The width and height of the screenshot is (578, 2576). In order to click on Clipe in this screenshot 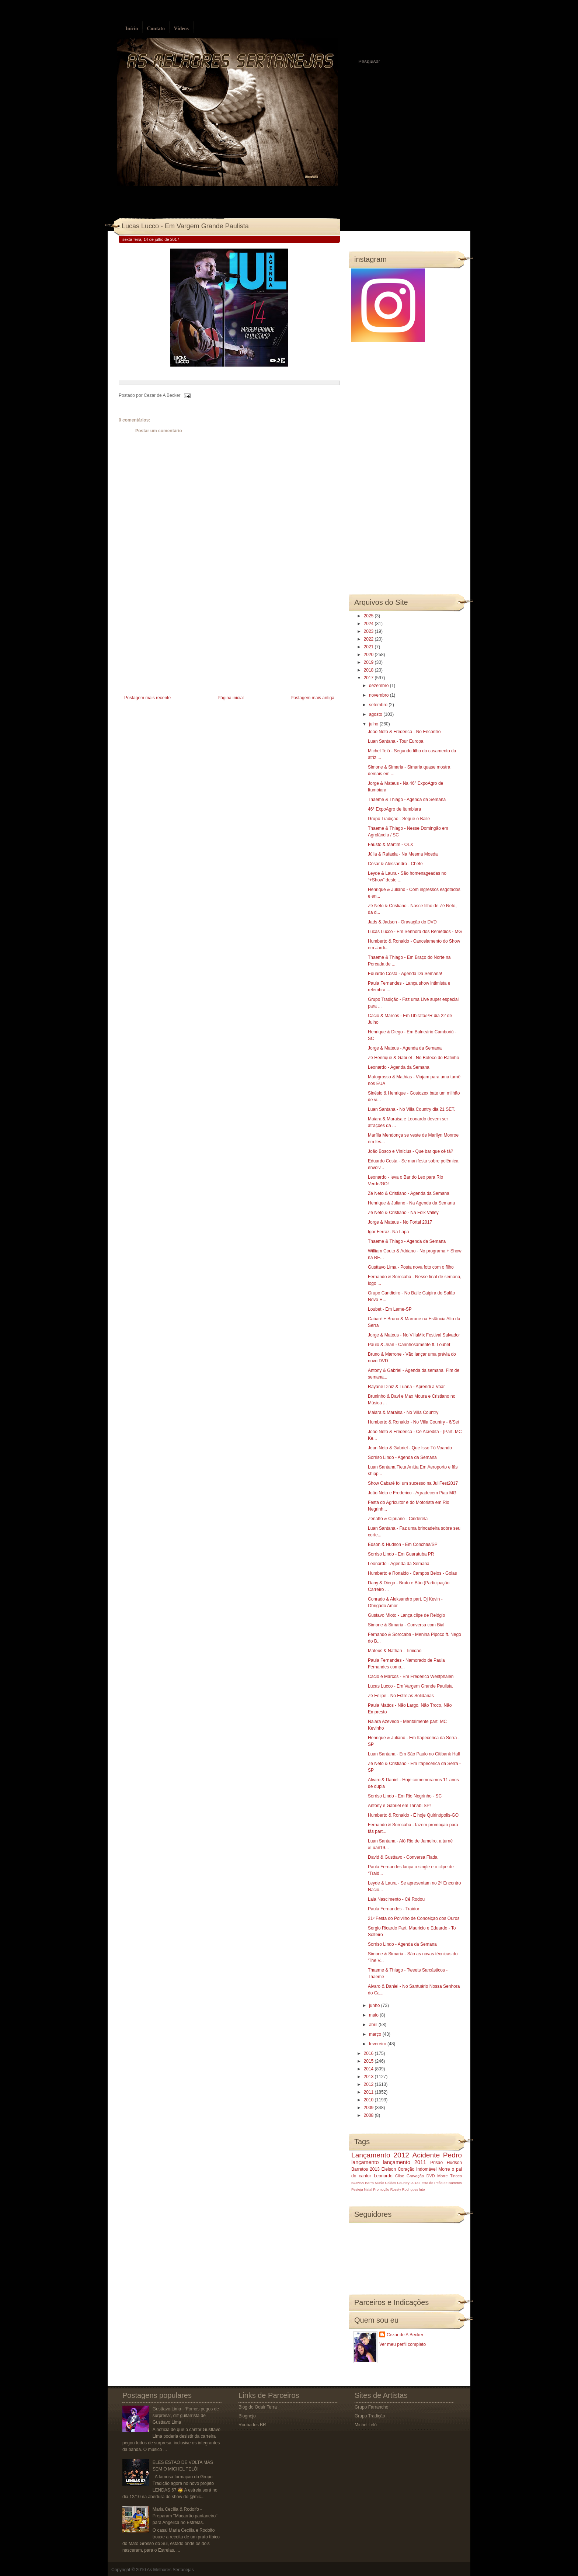, I will do `click(399, 2176)`.